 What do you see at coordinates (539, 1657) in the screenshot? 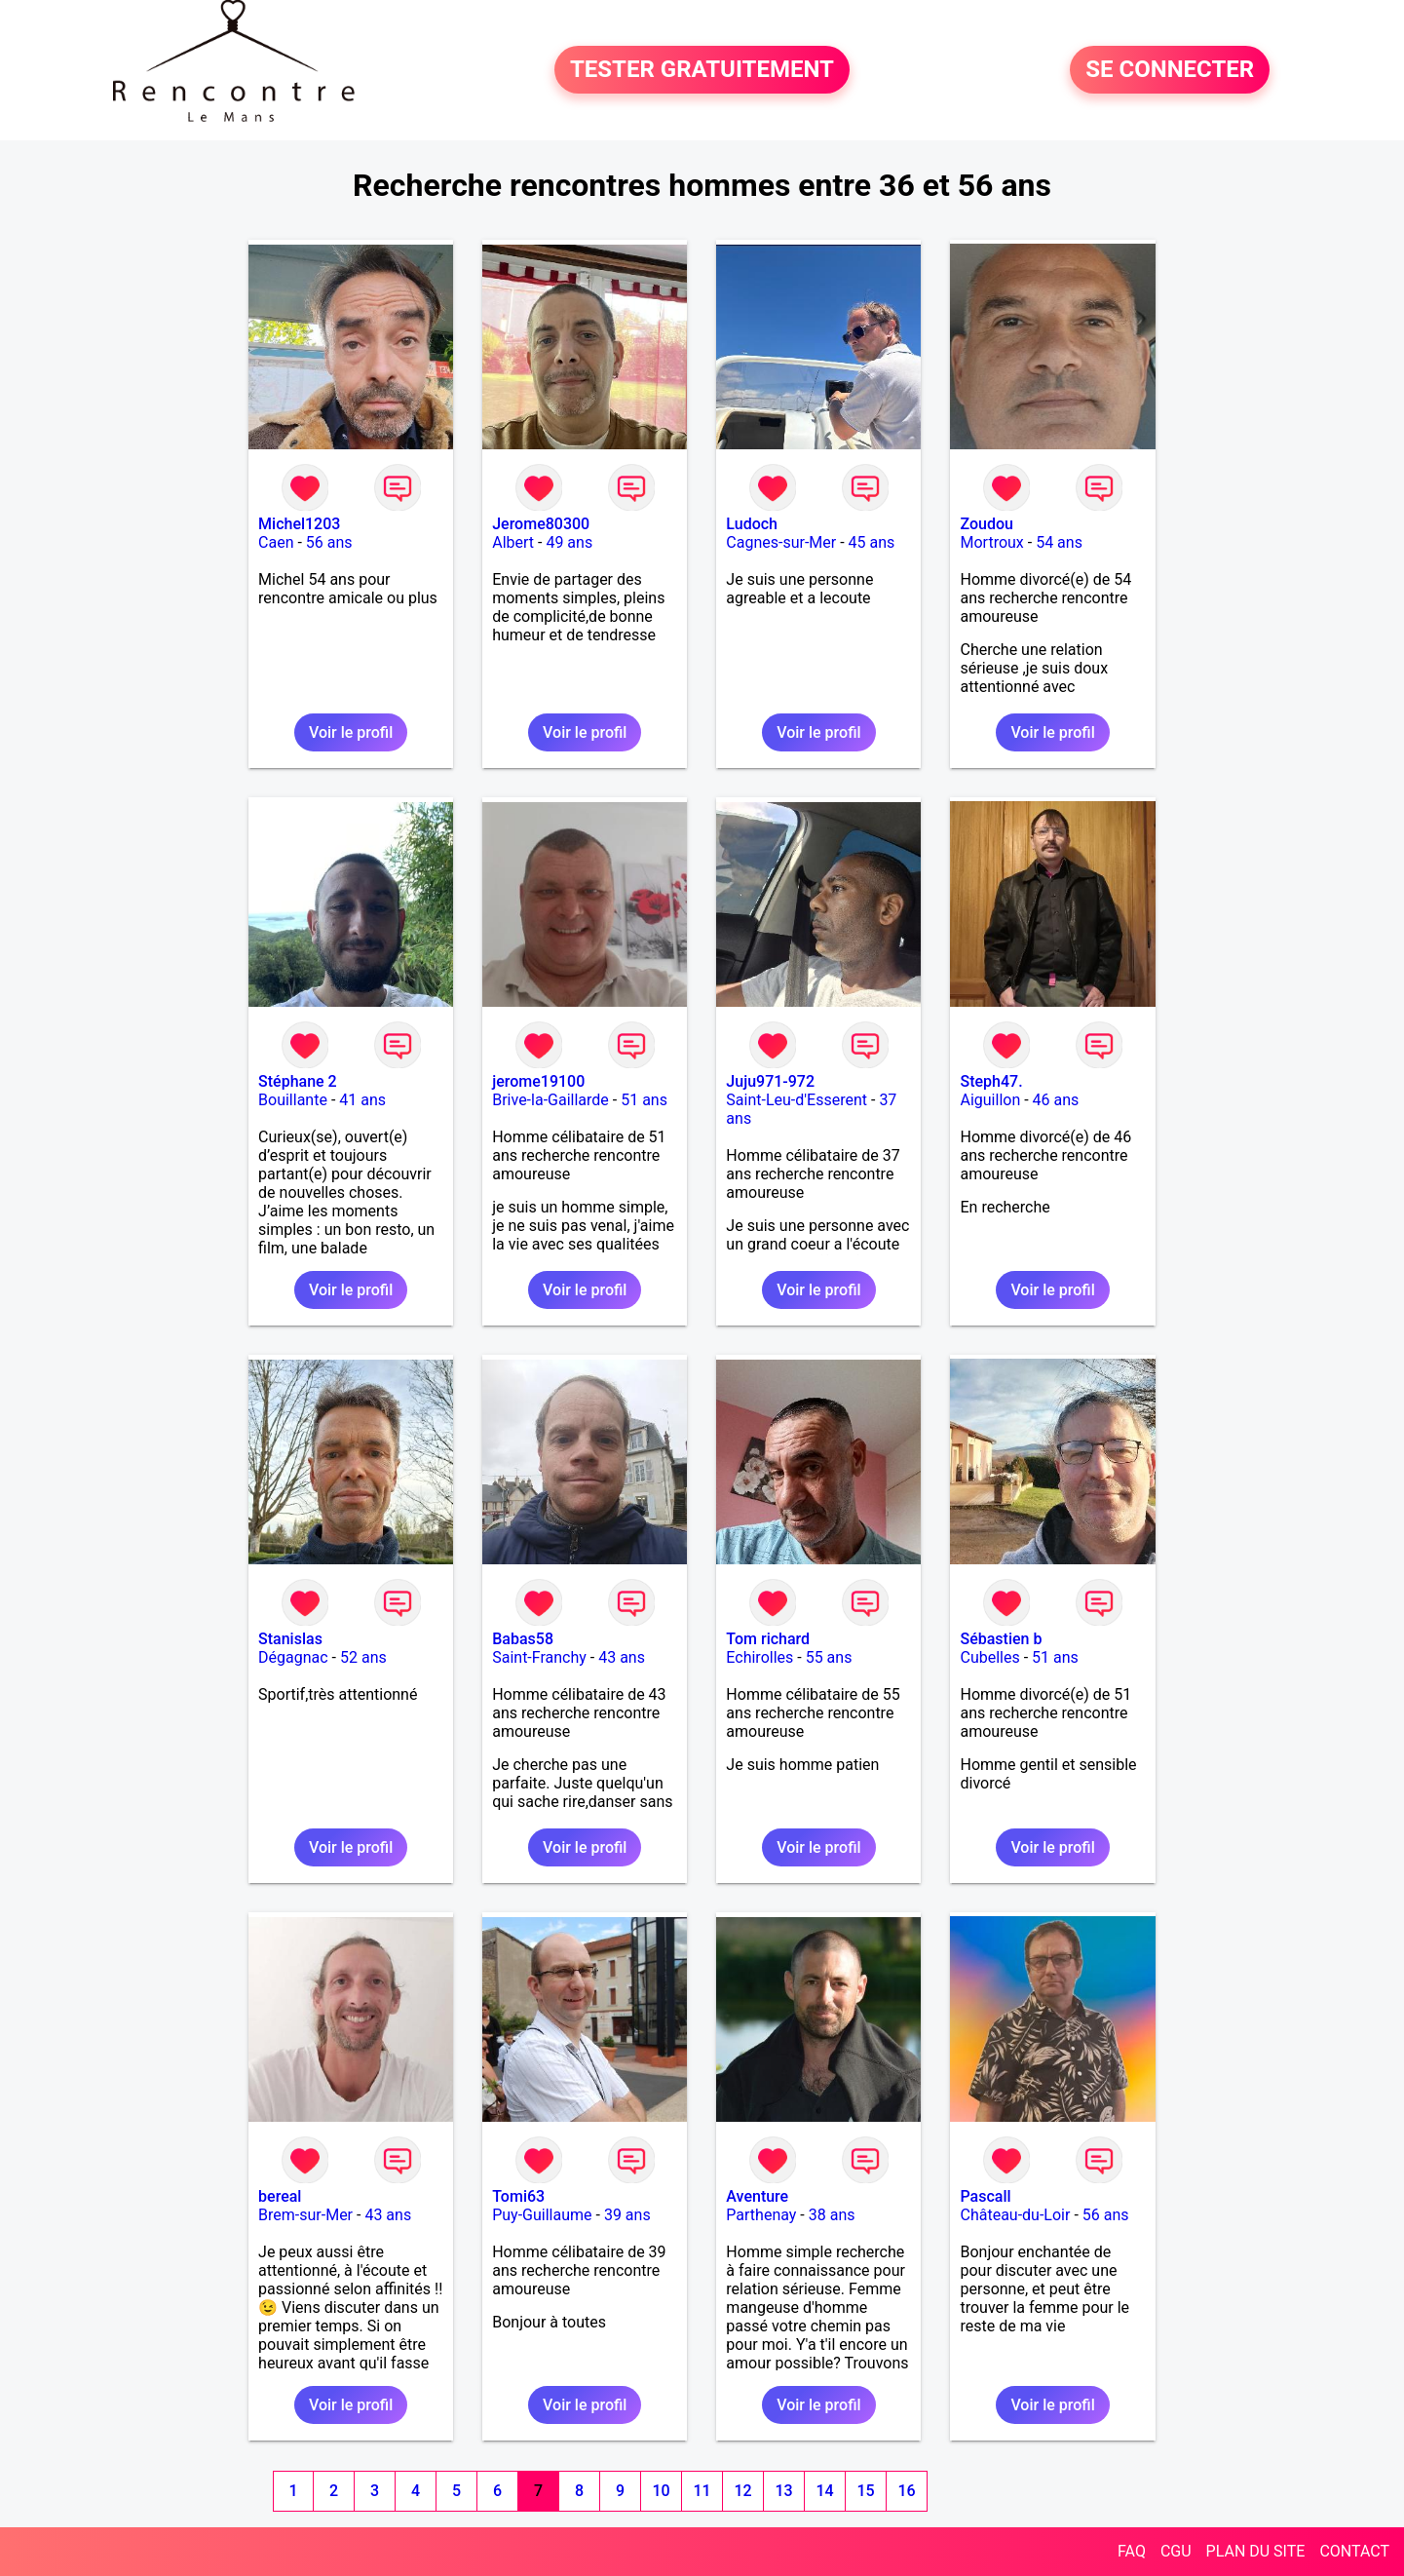
I see `Saint-Franchy` at bounding box center [539, 1657].